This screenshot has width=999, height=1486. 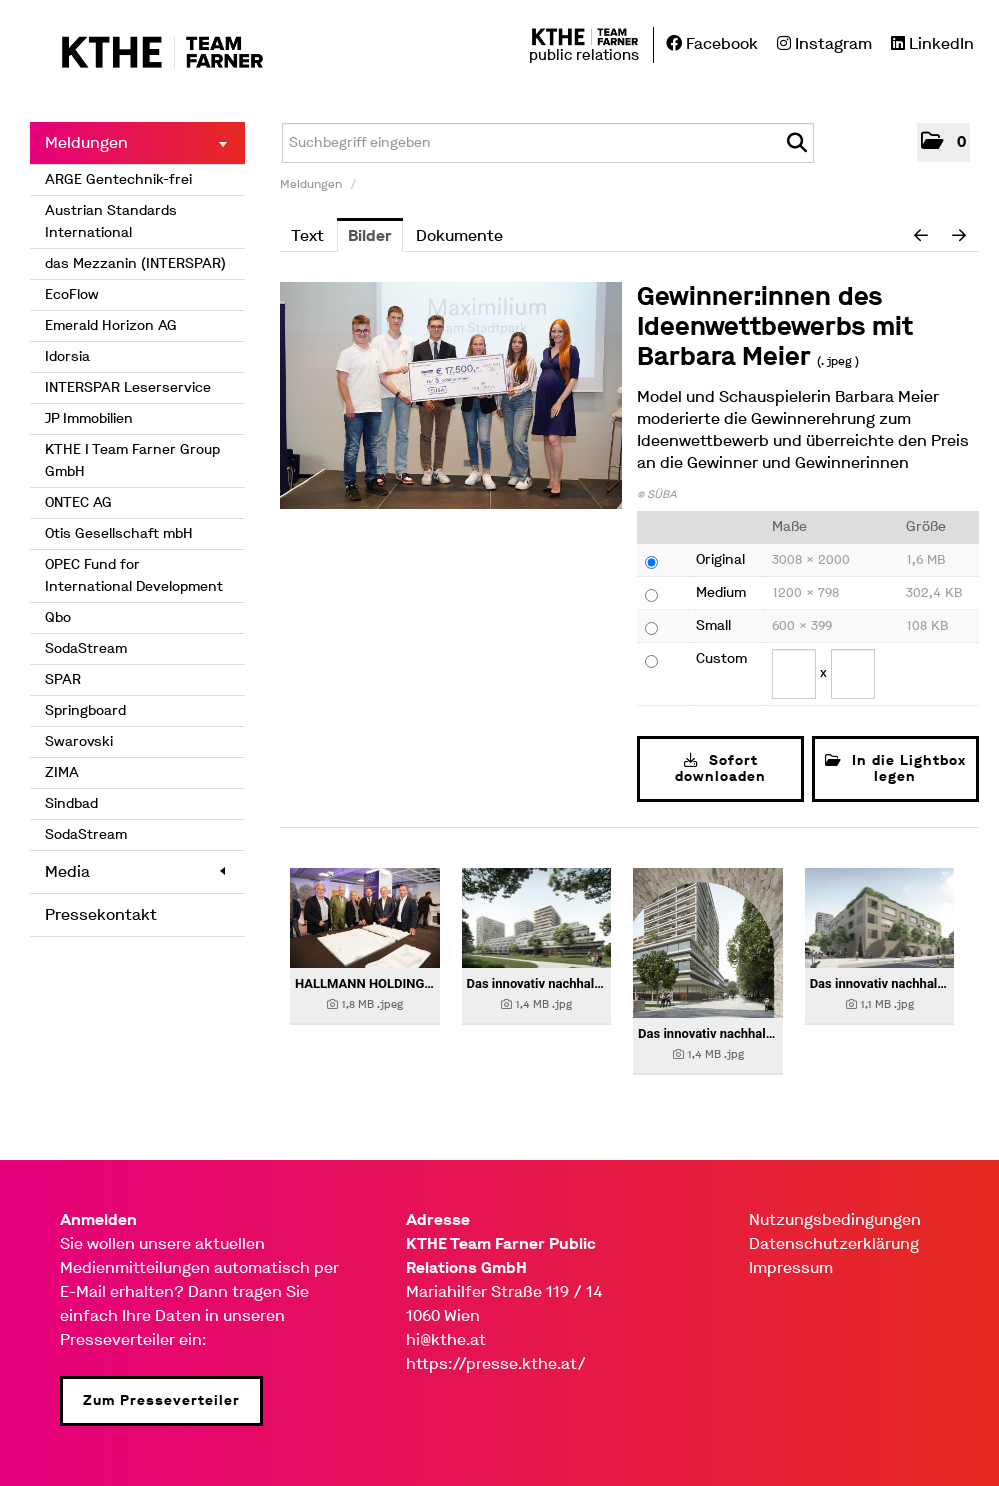 I want to click on Datenschutzerklärung, so click(x=834, y=1243).